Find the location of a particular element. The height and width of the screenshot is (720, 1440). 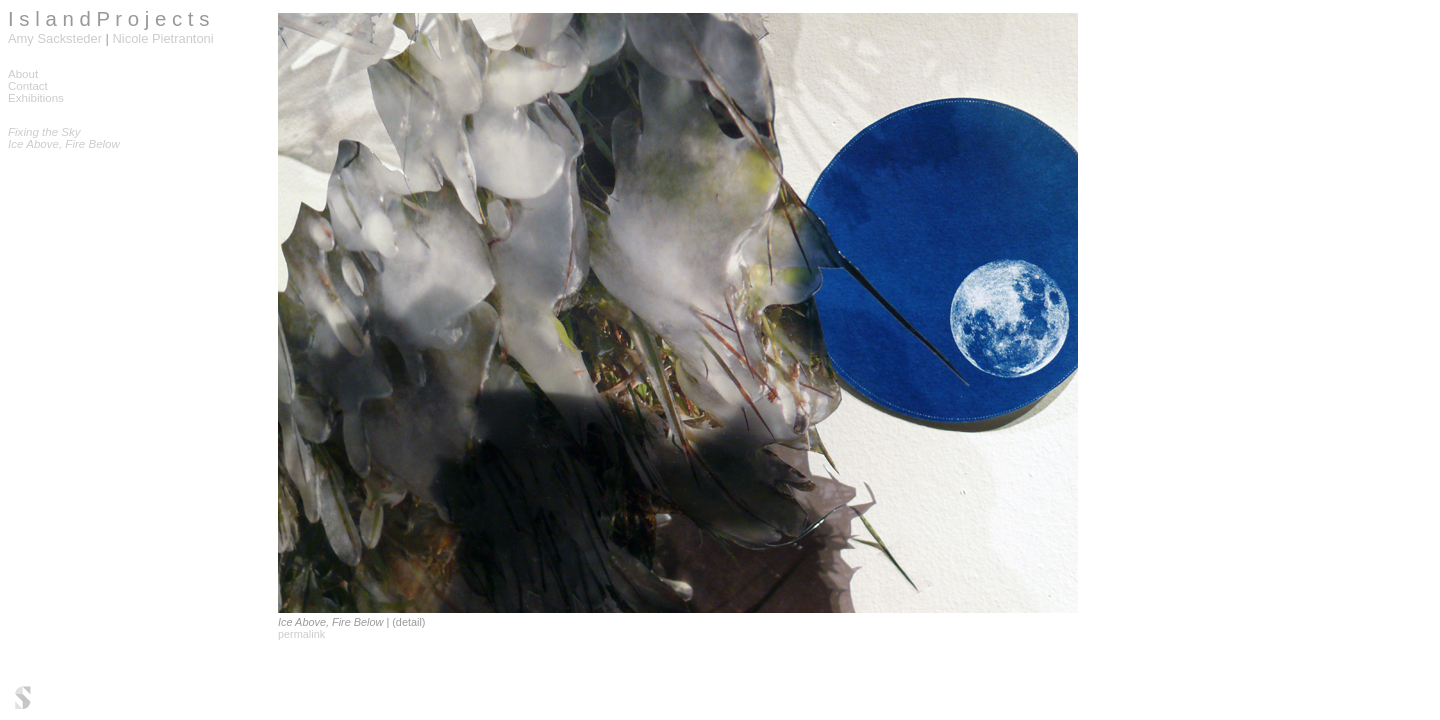

Nicole Pietrantoni is located at coordinates (163, 38).